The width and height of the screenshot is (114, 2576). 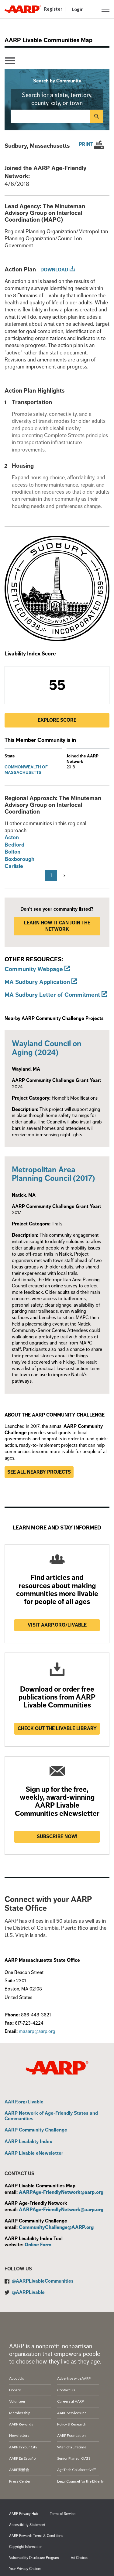 What do you see at coordinates (14, 844) in the screenshot?
I see `Bedford` at bounding box center [14, 844].